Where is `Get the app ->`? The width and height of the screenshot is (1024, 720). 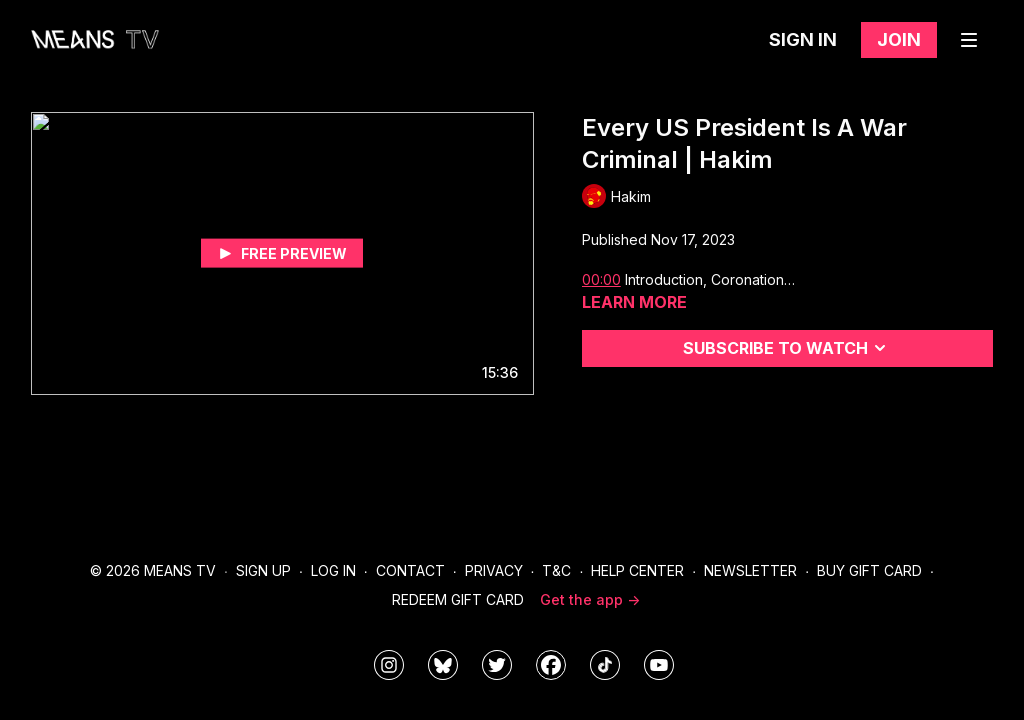 Get the app -> is located at coordinates (590, 599).